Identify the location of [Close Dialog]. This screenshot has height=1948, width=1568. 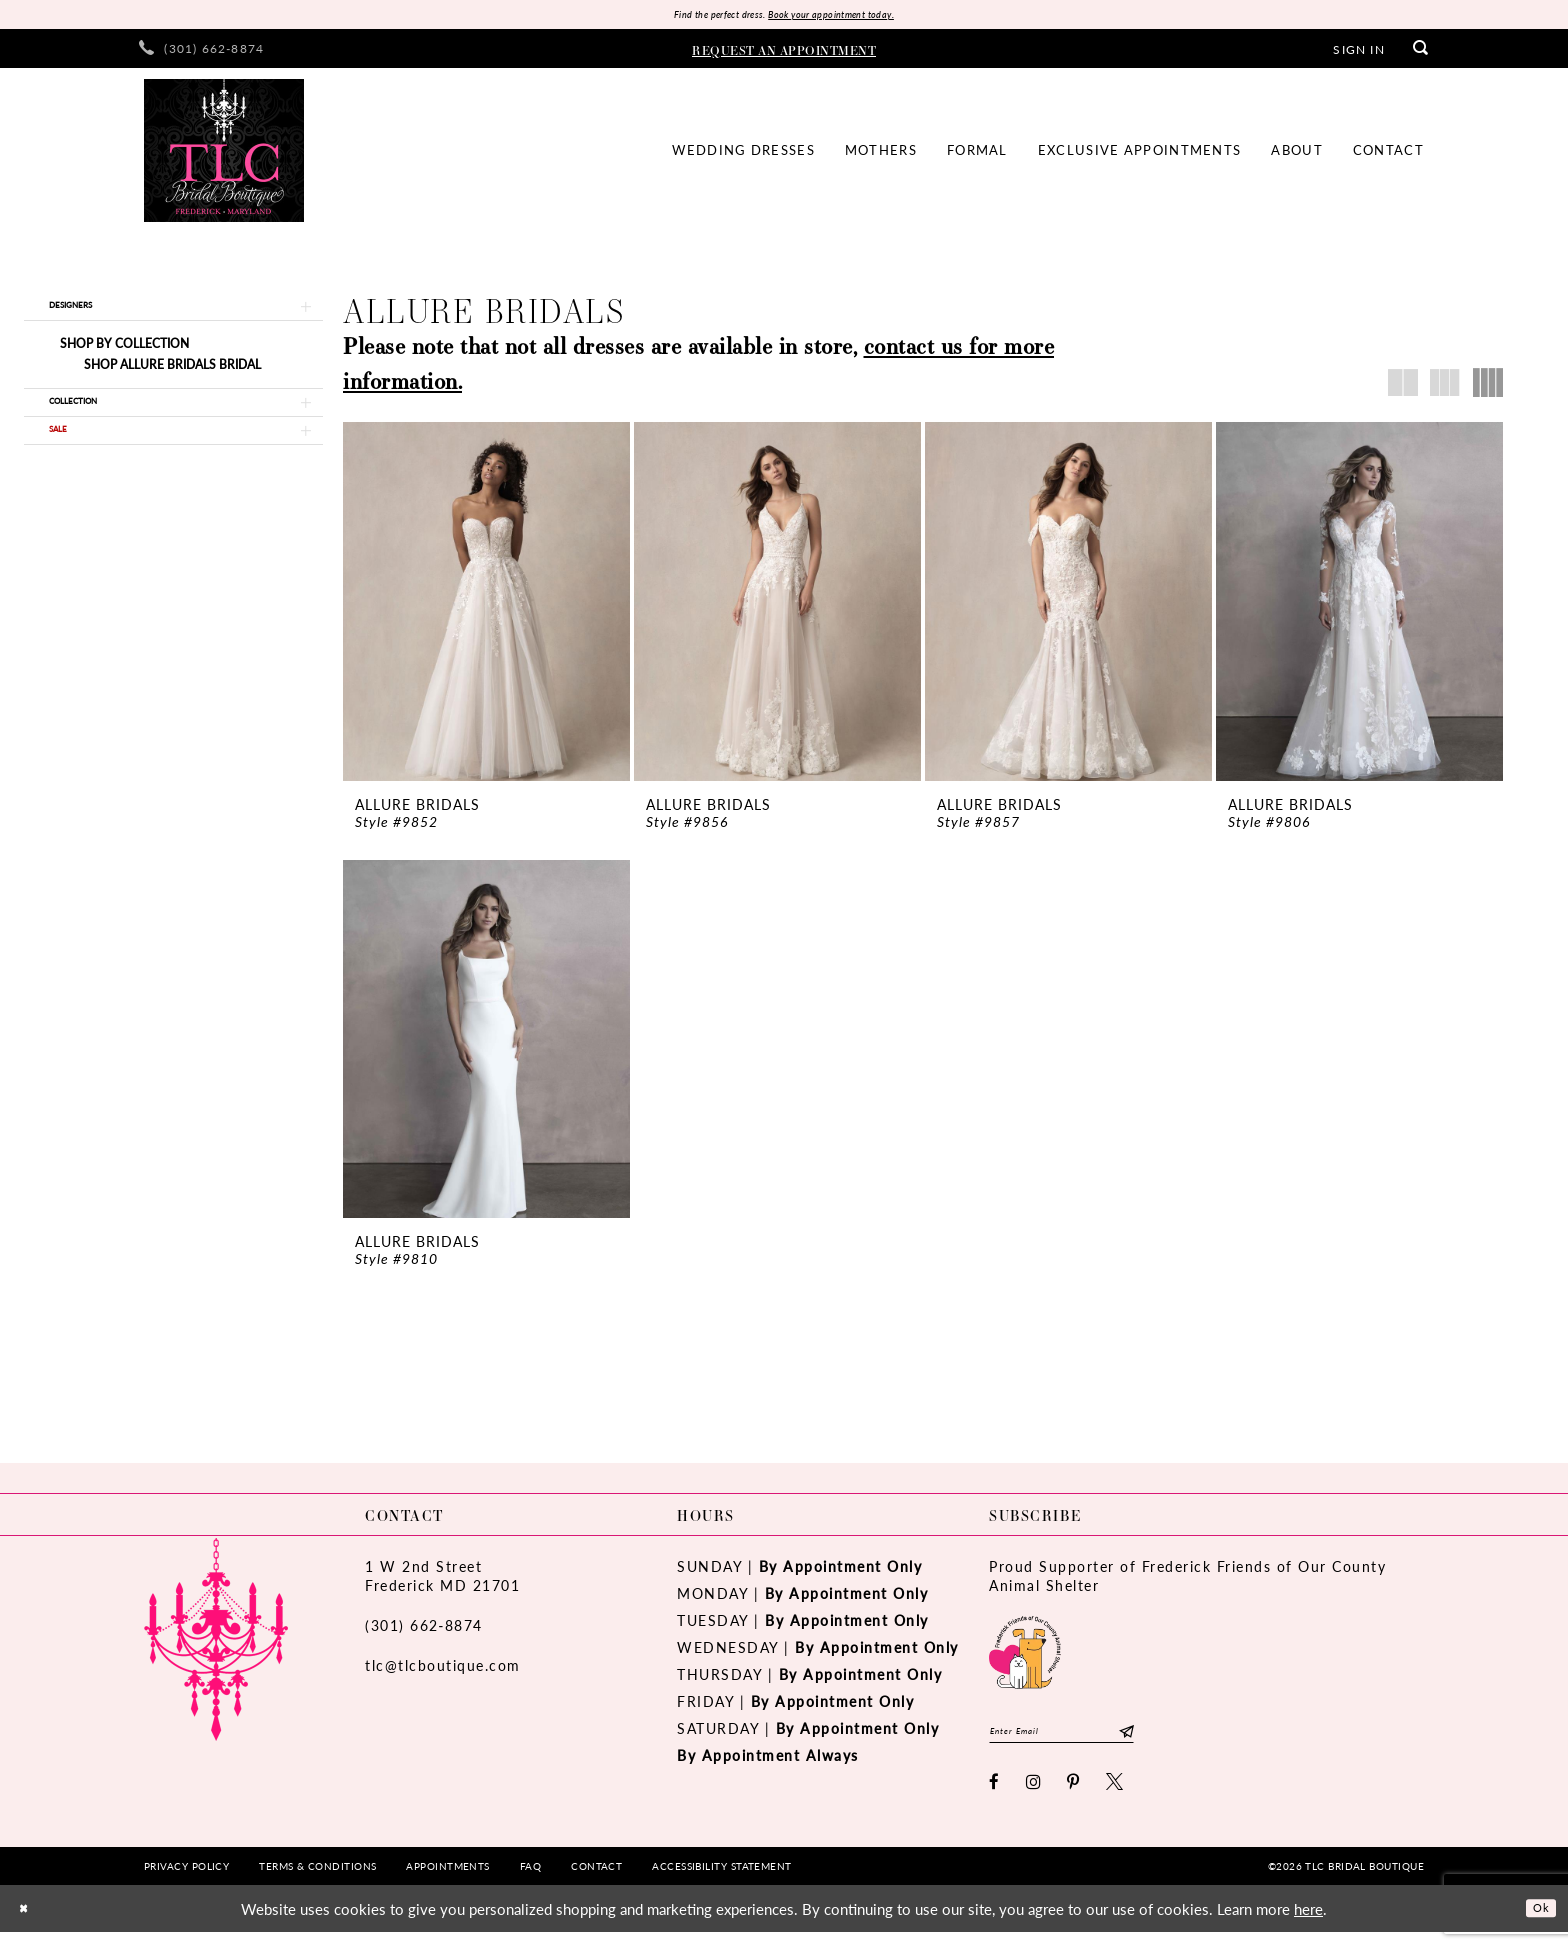
(29, 1924).